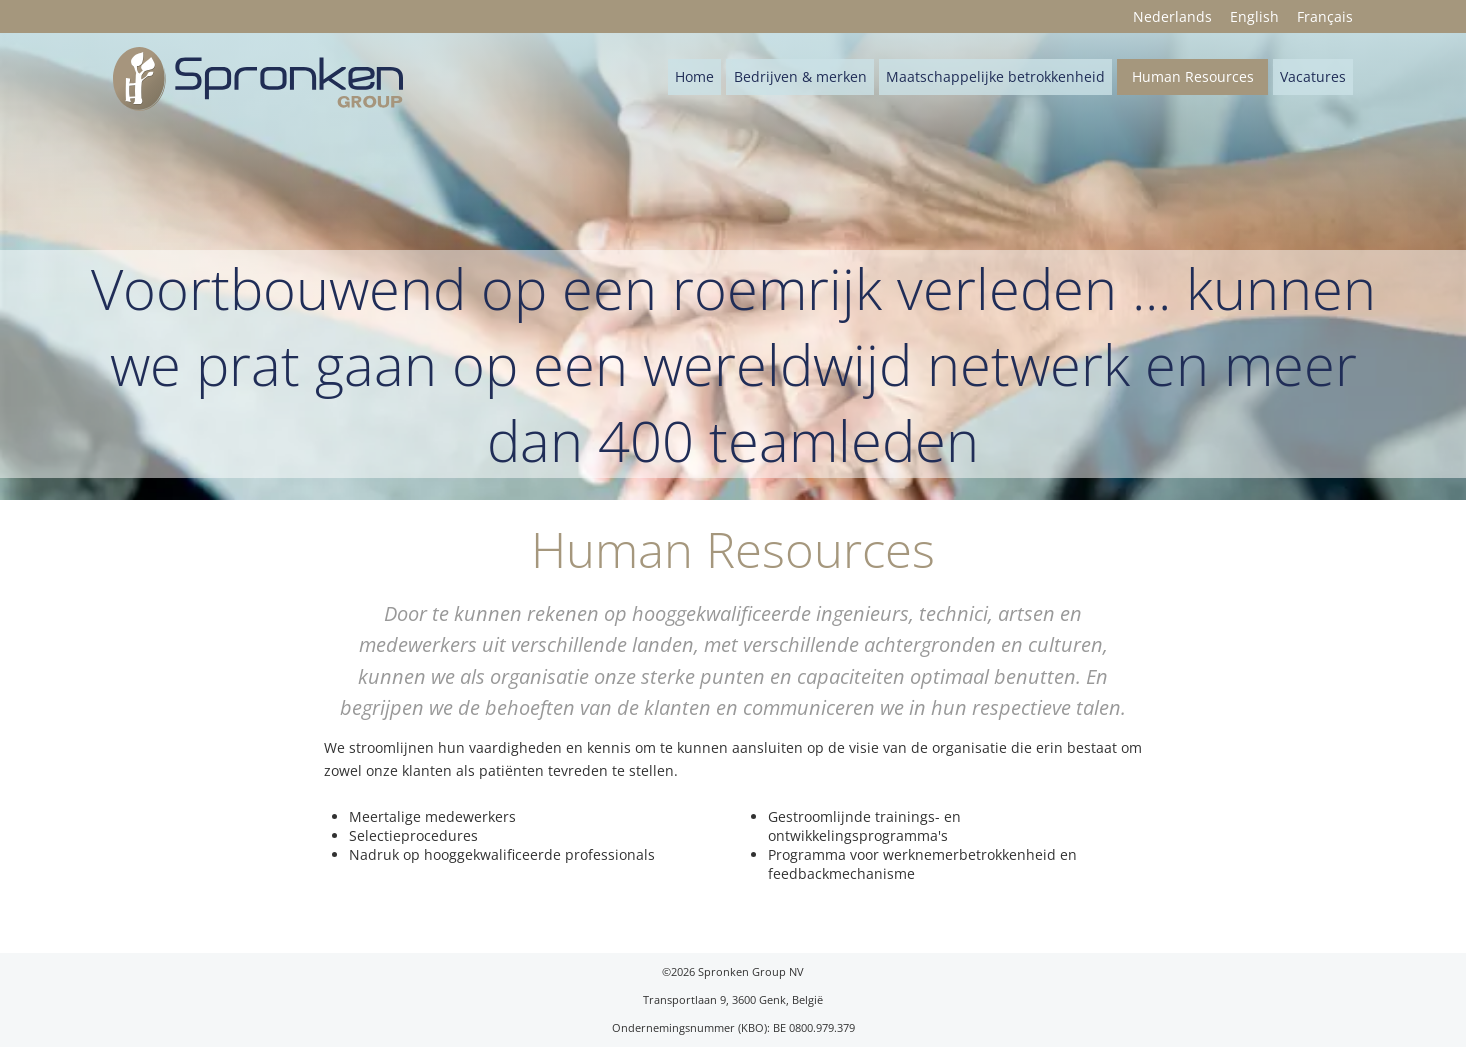  What do you see at coordinates (1172, 16) in the screenshot?
I see `Nederlands` at bounding box center [1172, 16].